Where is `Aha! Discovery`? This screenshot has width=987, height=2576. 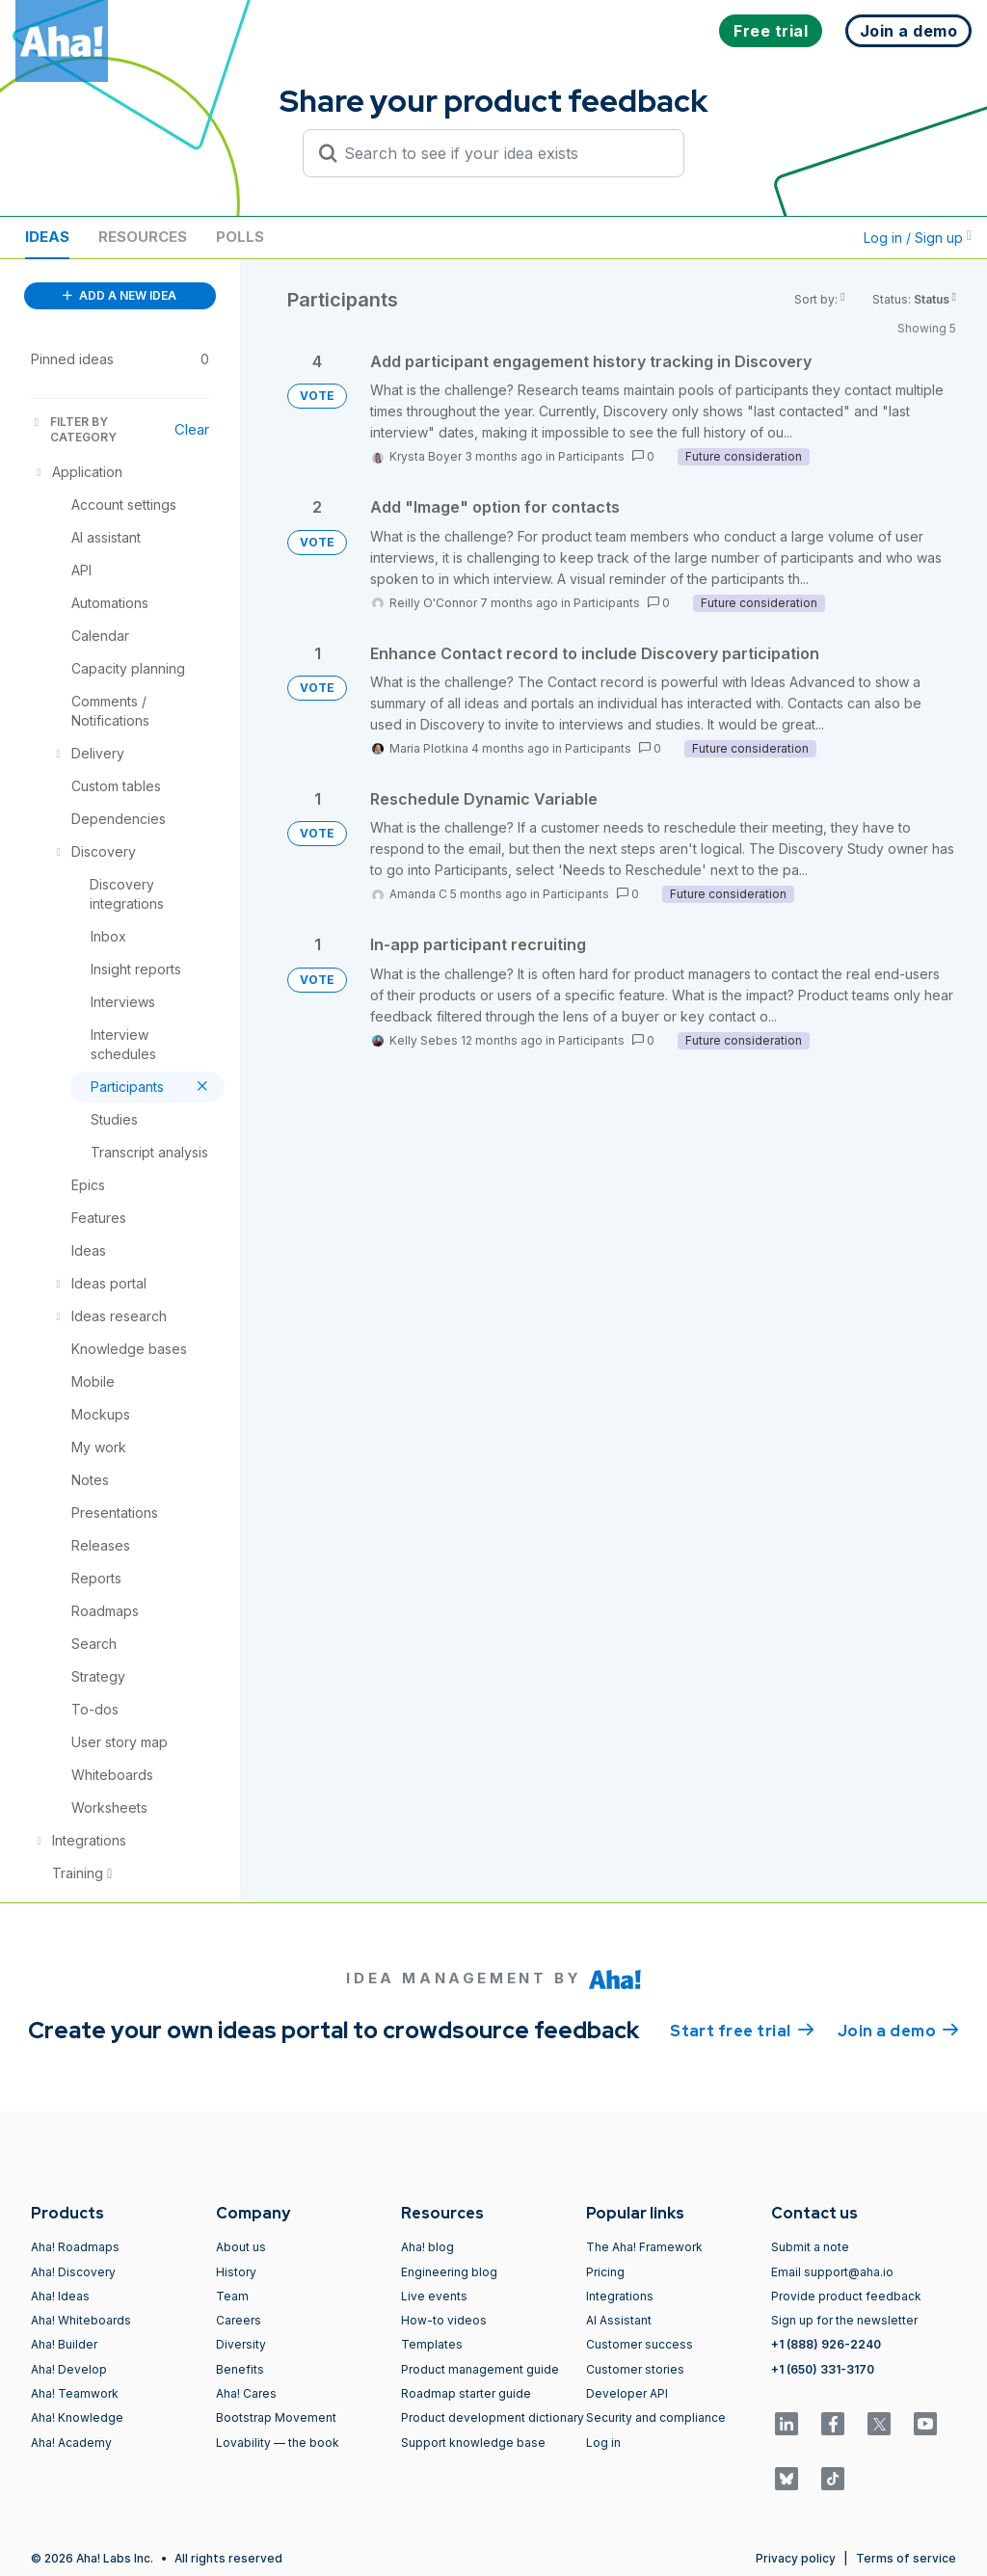
Aha! Discovery is located at coordinates (73, 2272).